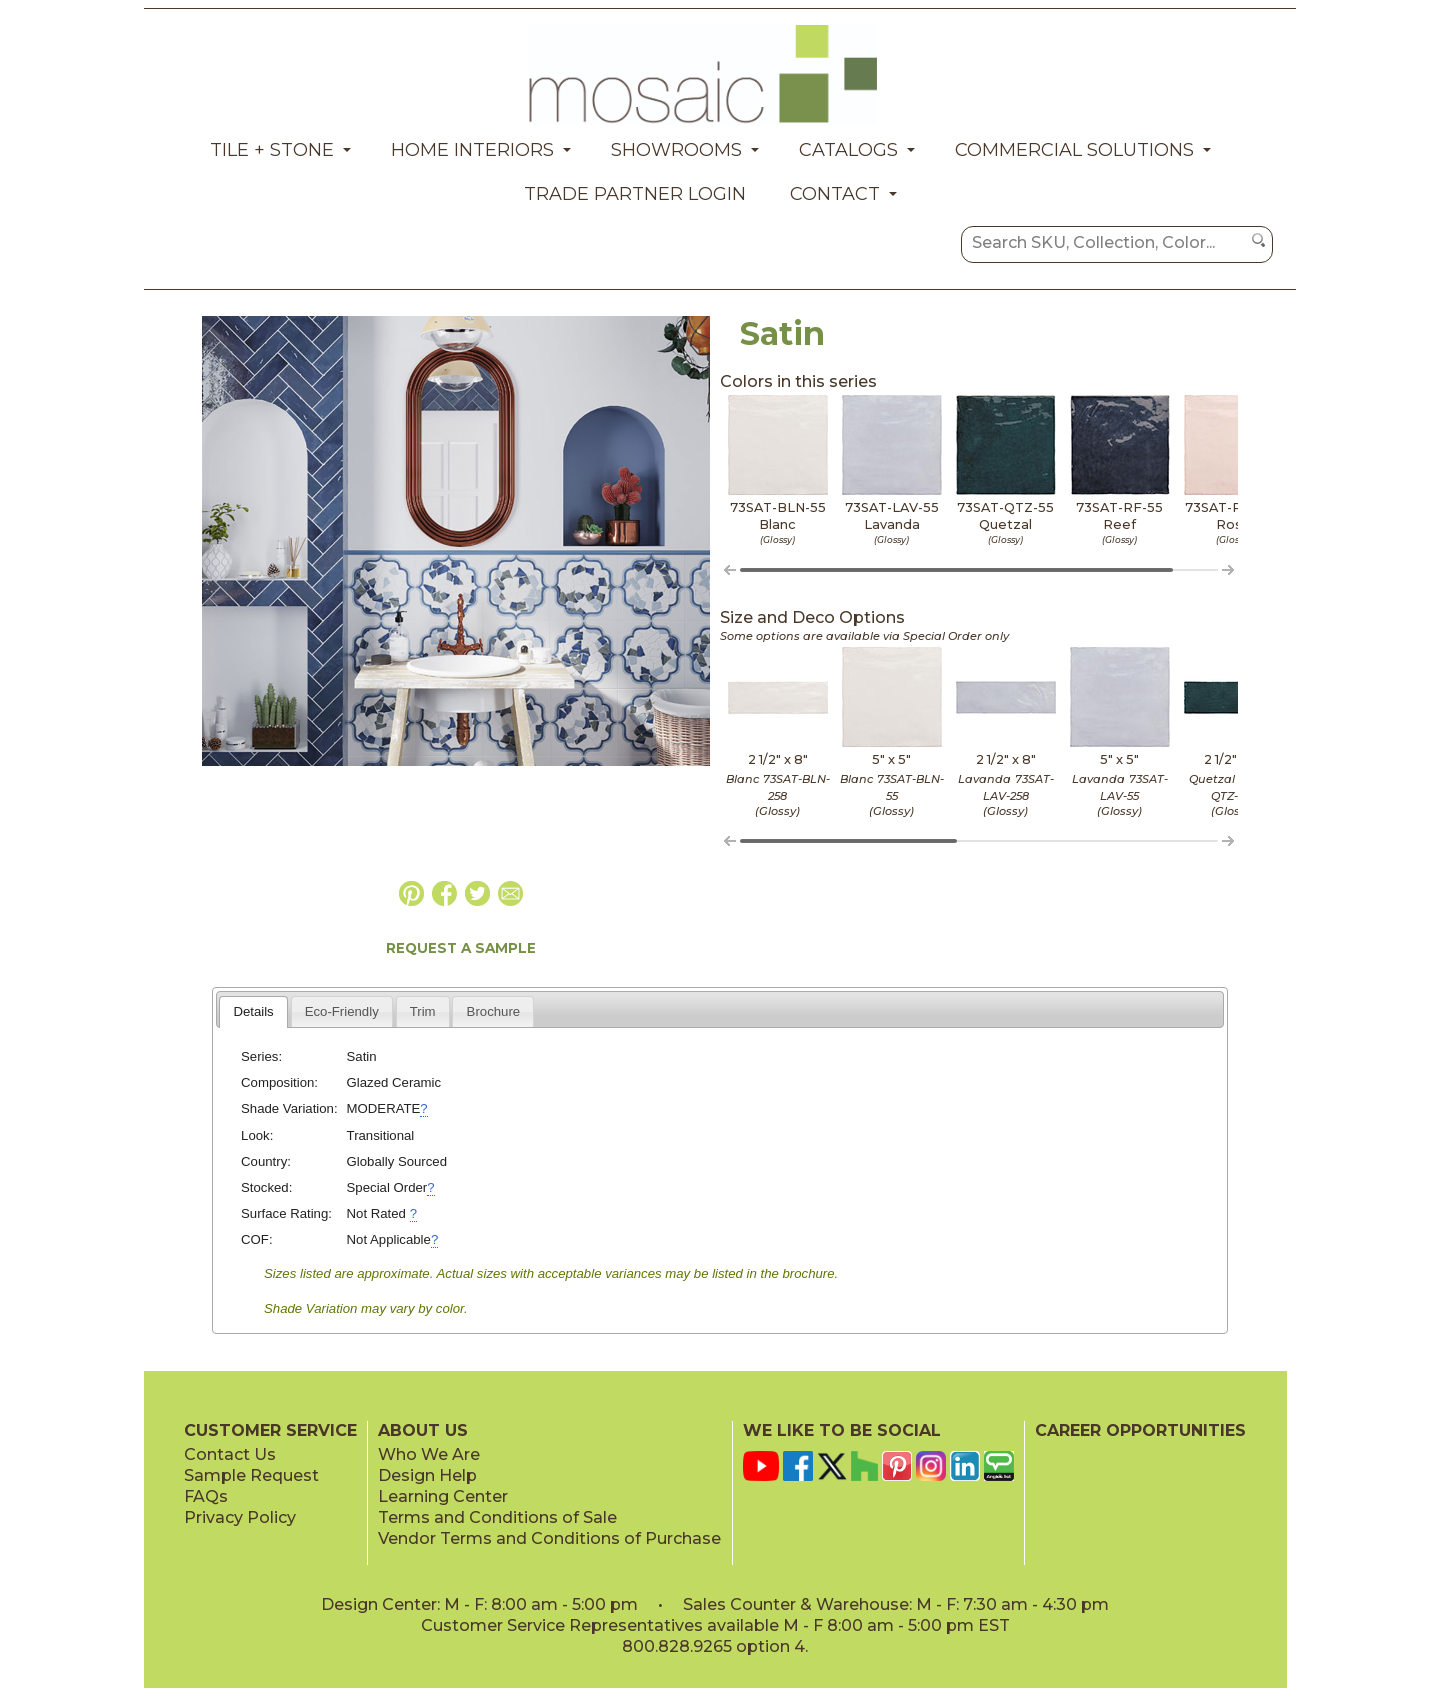  I want to click on Trade Partner Login, so click(635, 194).